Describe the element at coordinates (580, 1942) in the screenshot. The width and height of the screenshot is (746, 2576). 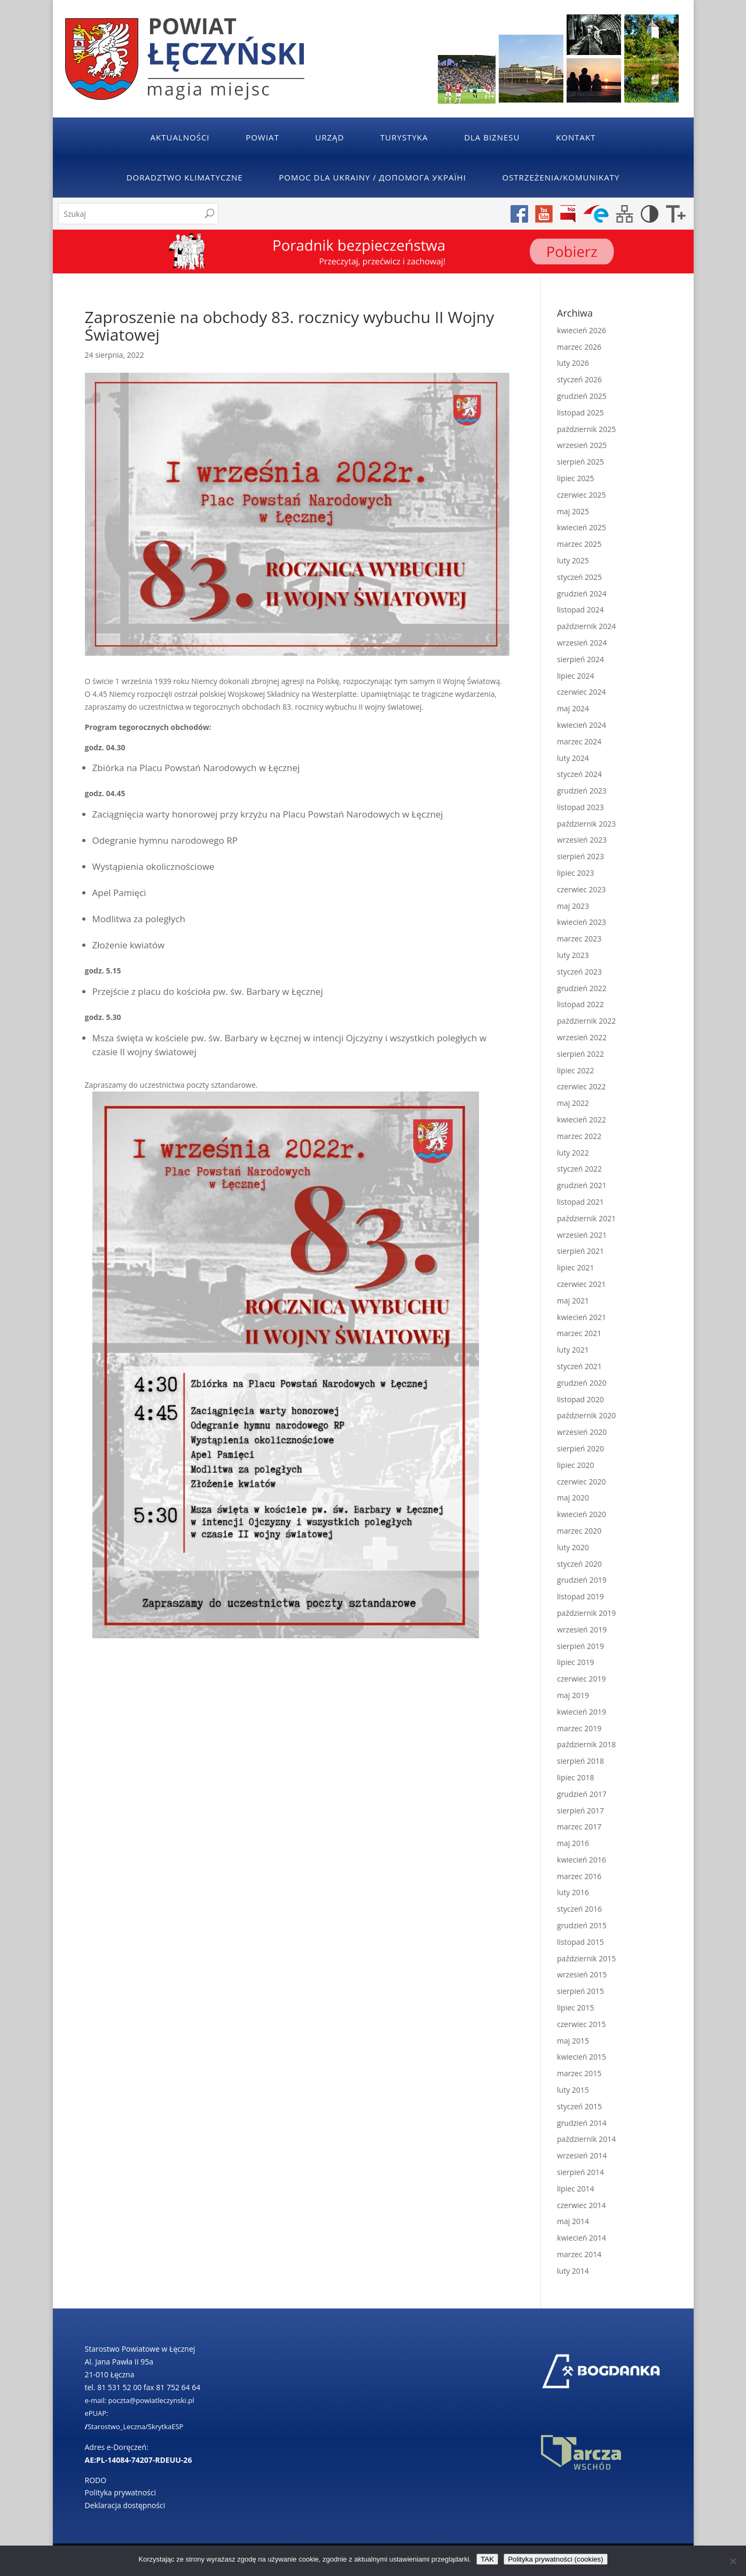
I see `listopad 2015` at that location.